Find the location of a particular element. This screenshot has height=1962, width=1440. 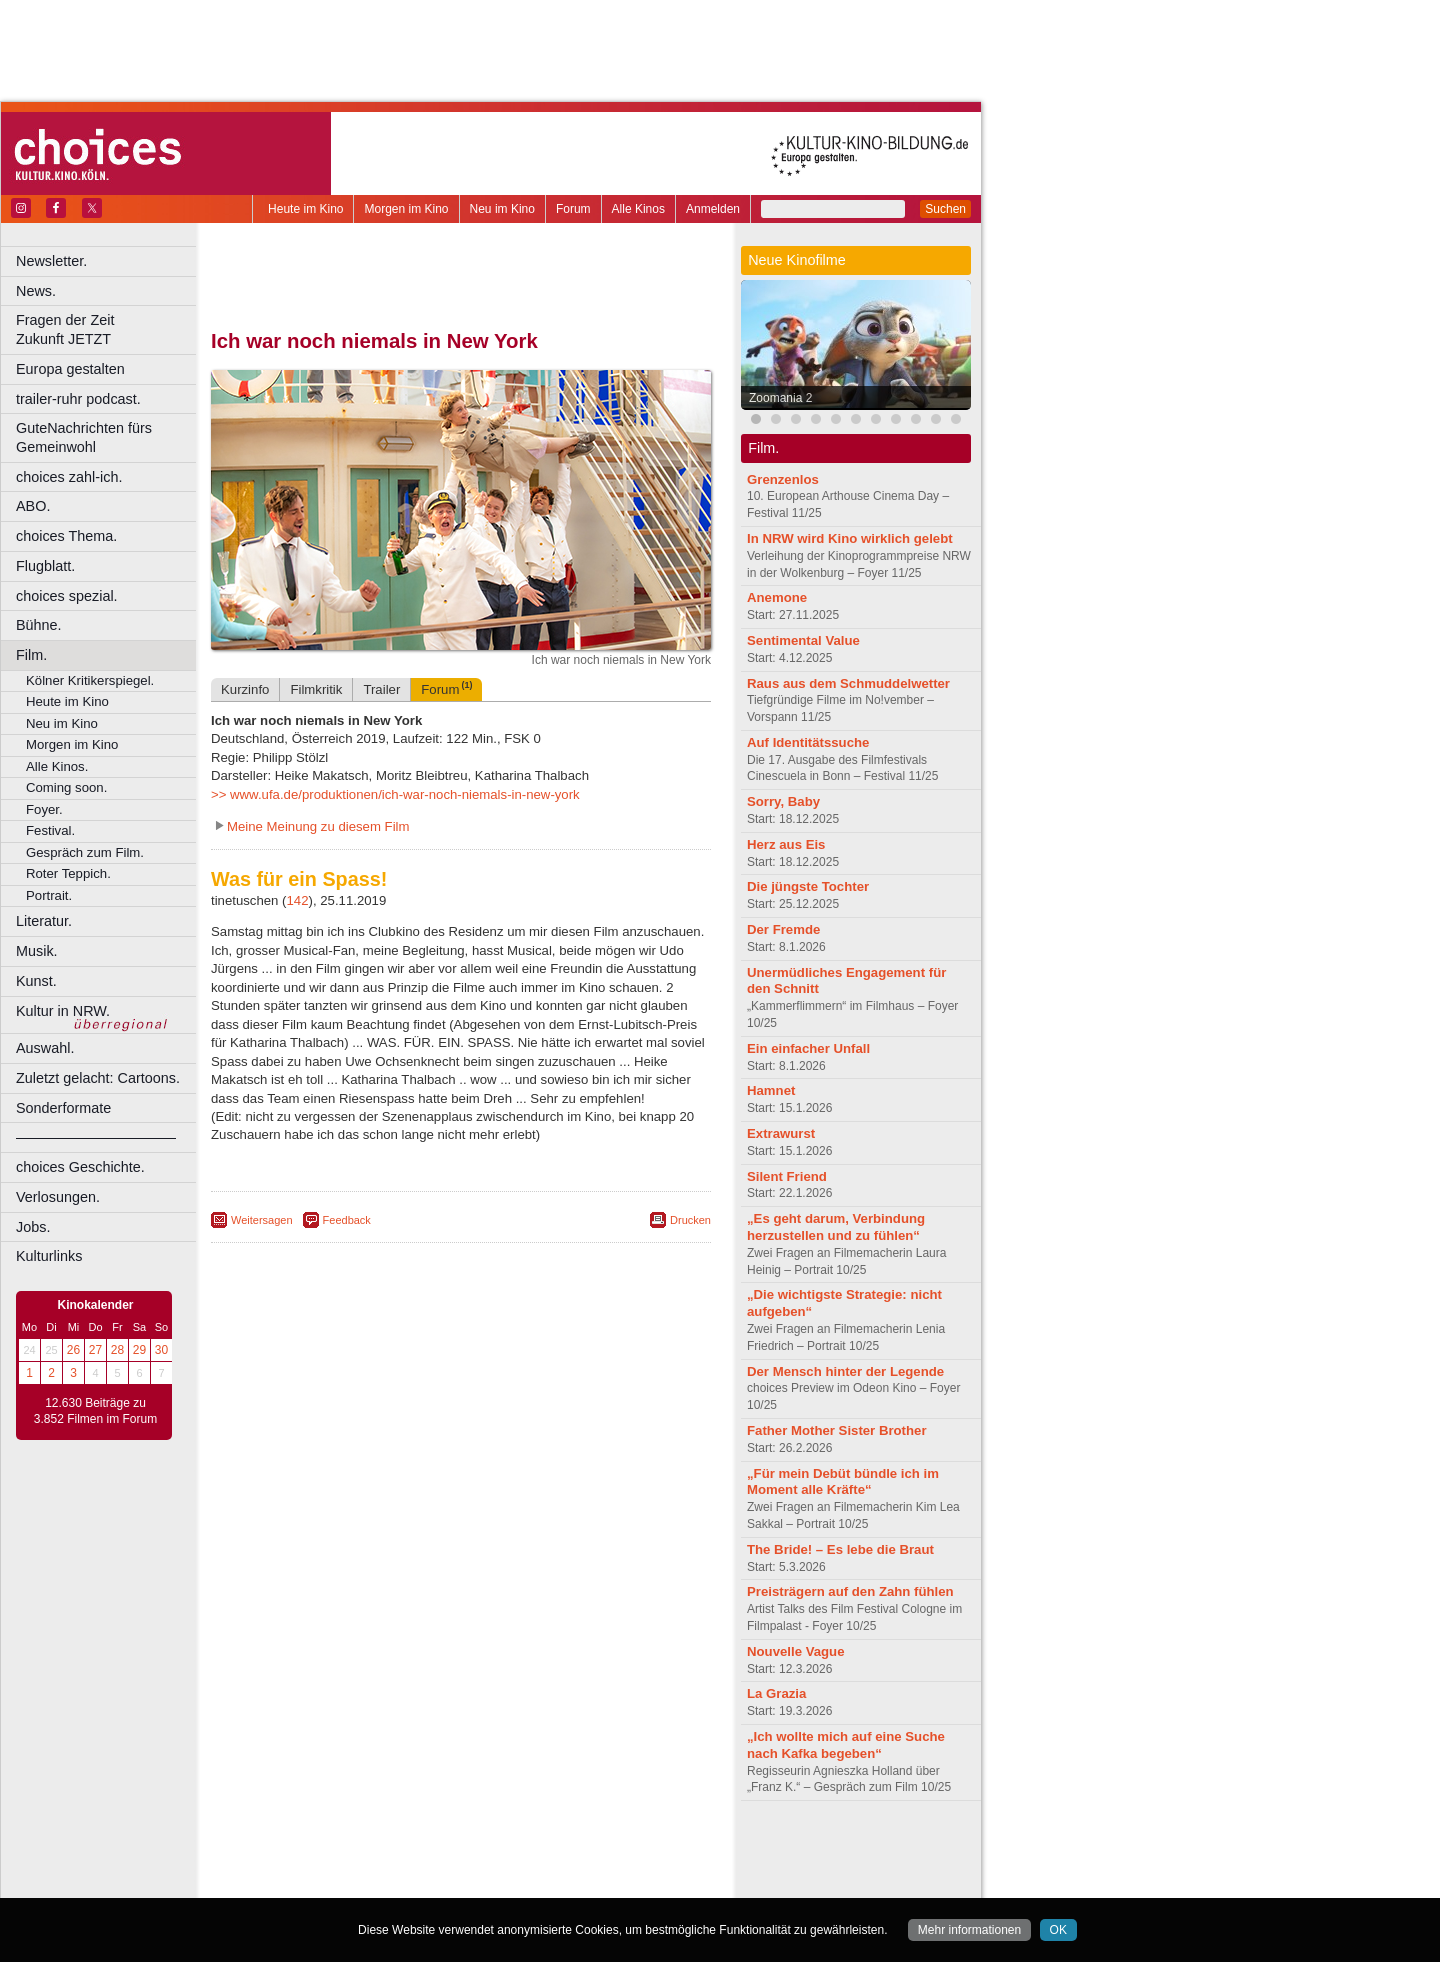

–––––––––––––––––––– is located at coordinates (96, 1137).